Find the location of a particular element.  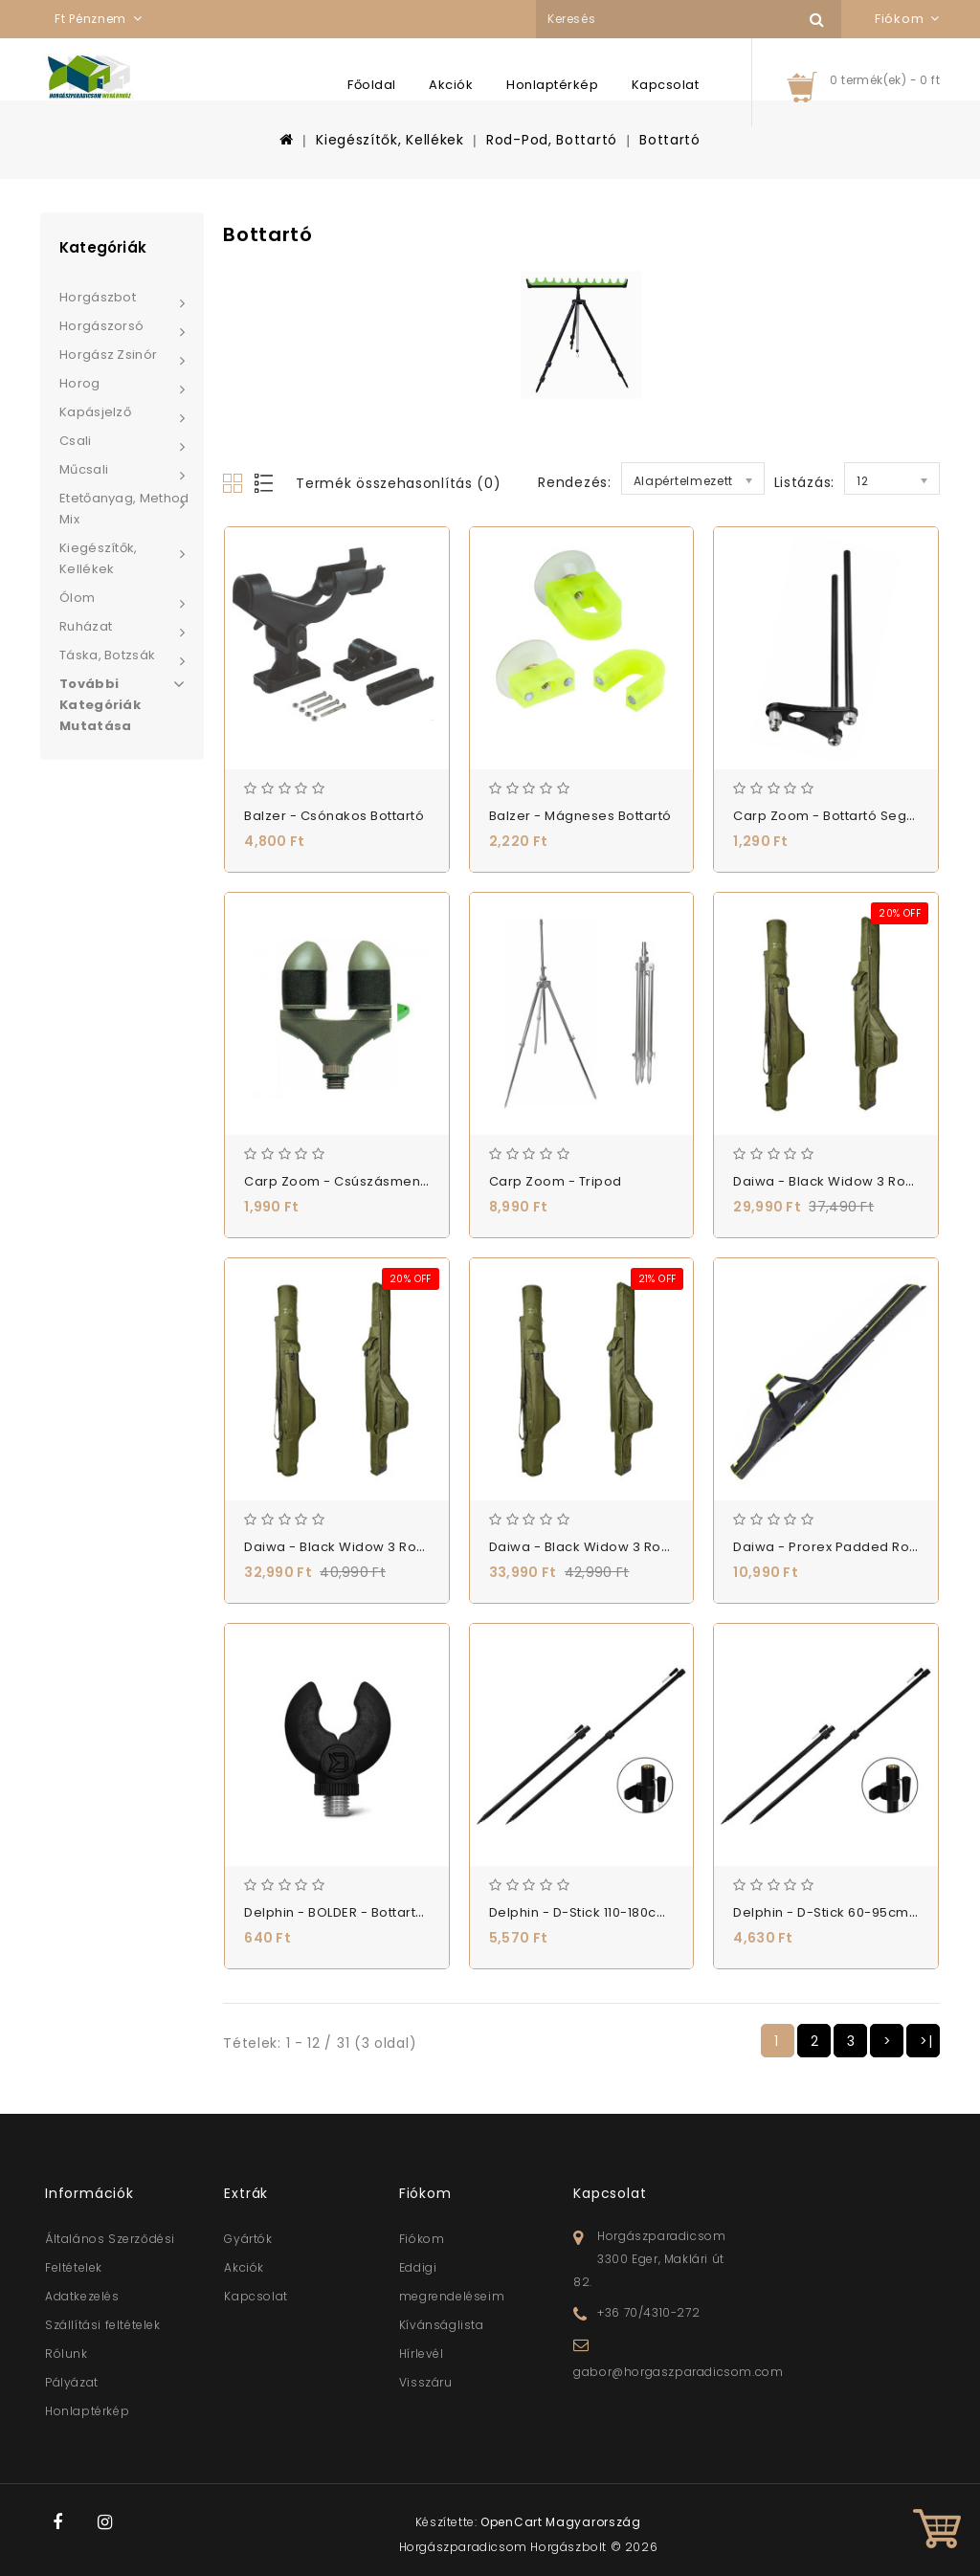

Rendezés: is located at coordinates (574, 482).